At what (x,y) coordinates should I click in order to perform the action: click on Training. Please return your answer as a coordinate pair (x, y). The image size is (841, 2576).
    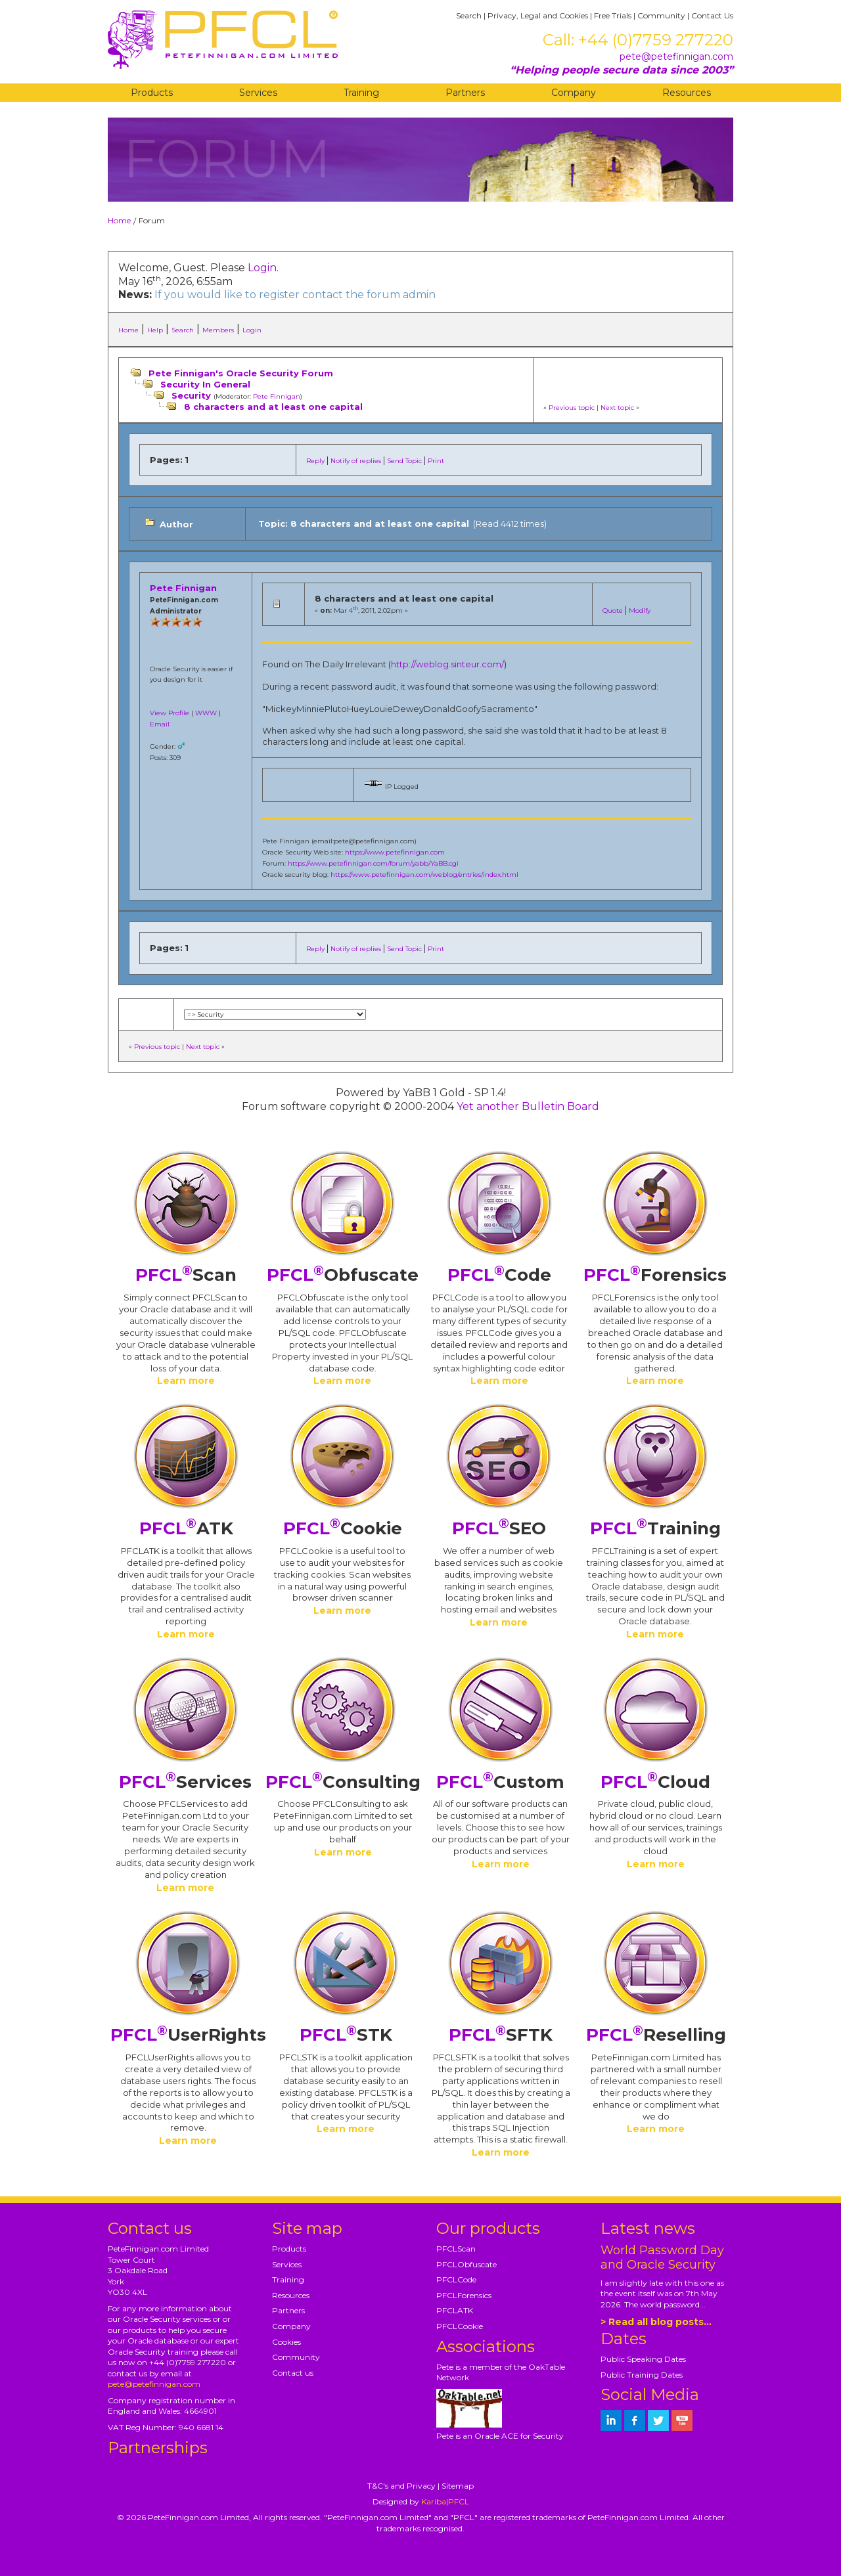
    Looking at the image, I should click on (361, 93).